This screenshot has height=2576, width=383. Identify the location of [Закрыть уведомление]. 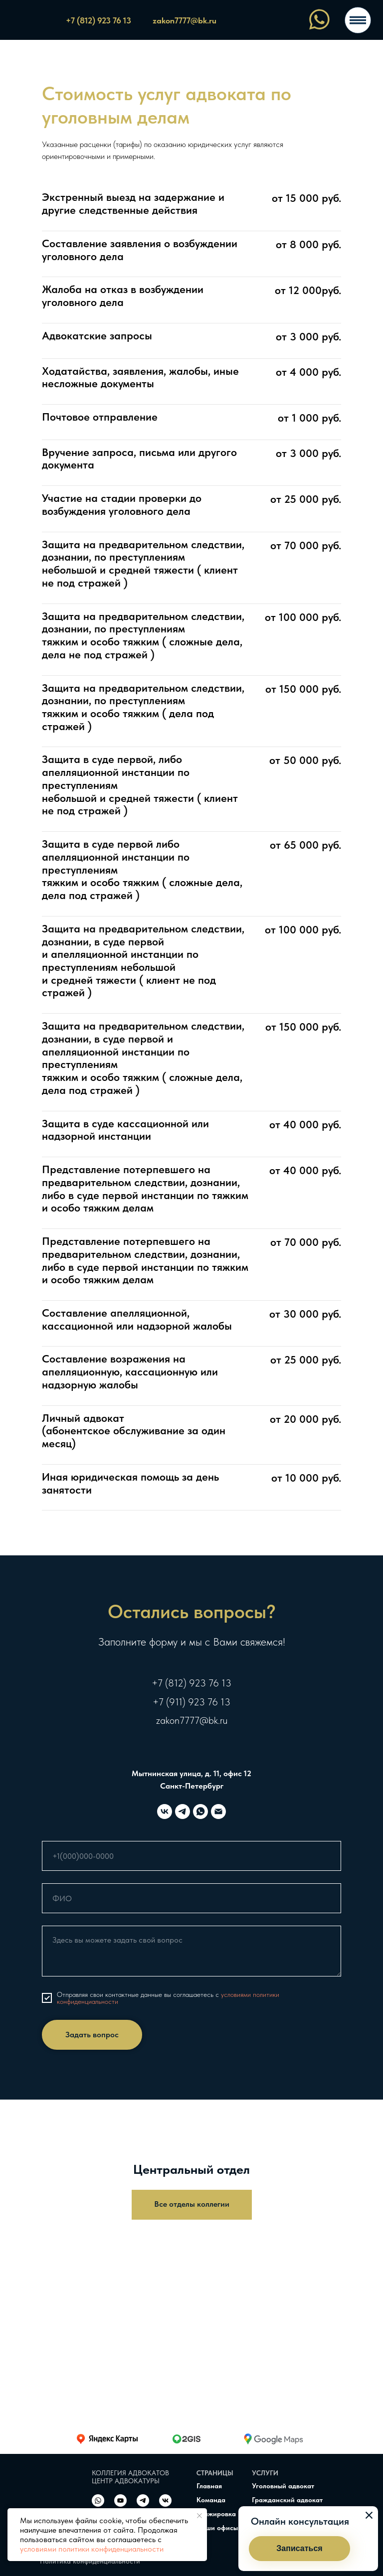
(199, 2516).